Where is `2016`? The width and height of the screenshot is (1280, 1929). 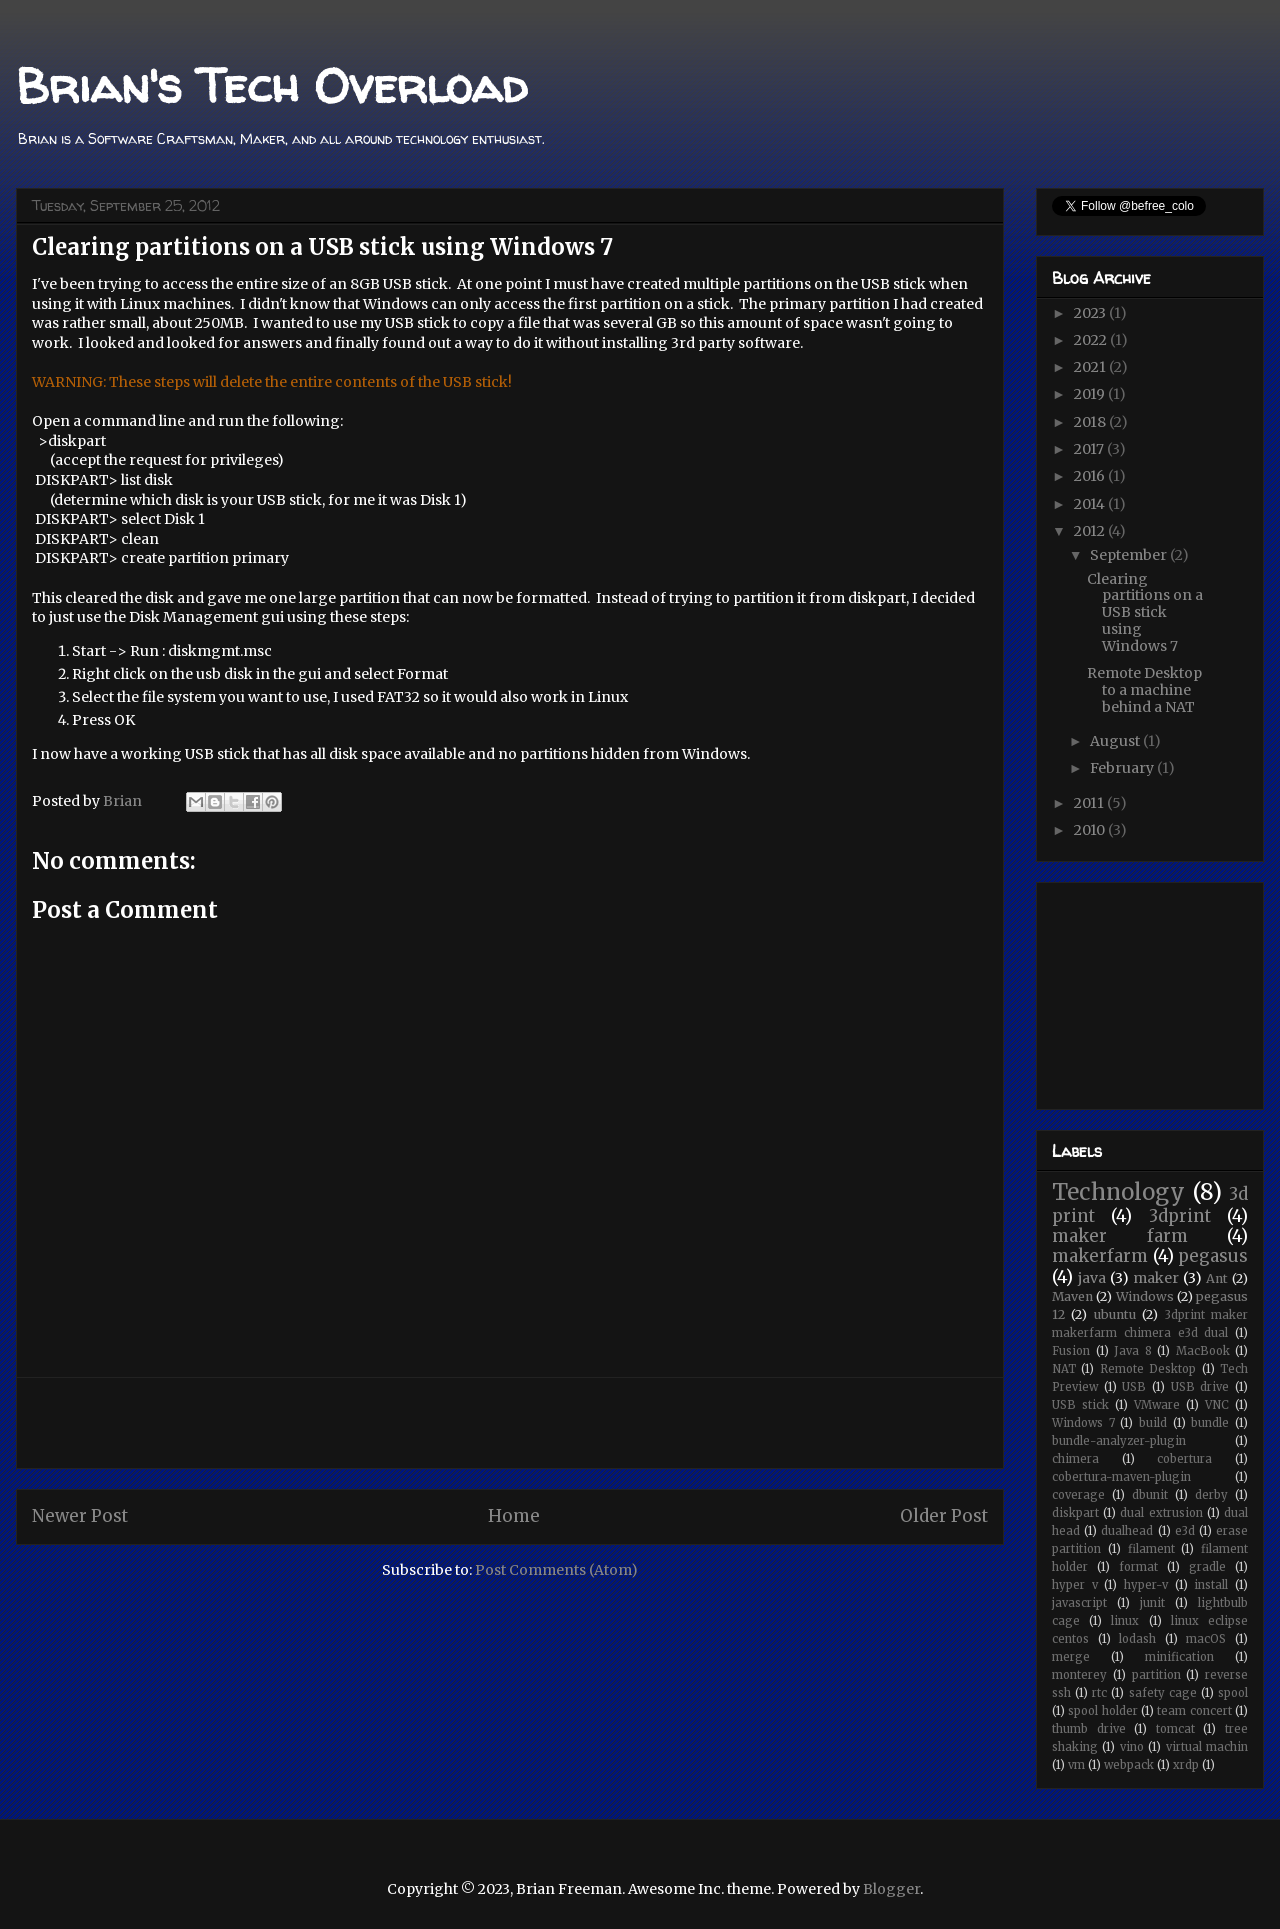 2016 is located at coordinates (1091, 476).